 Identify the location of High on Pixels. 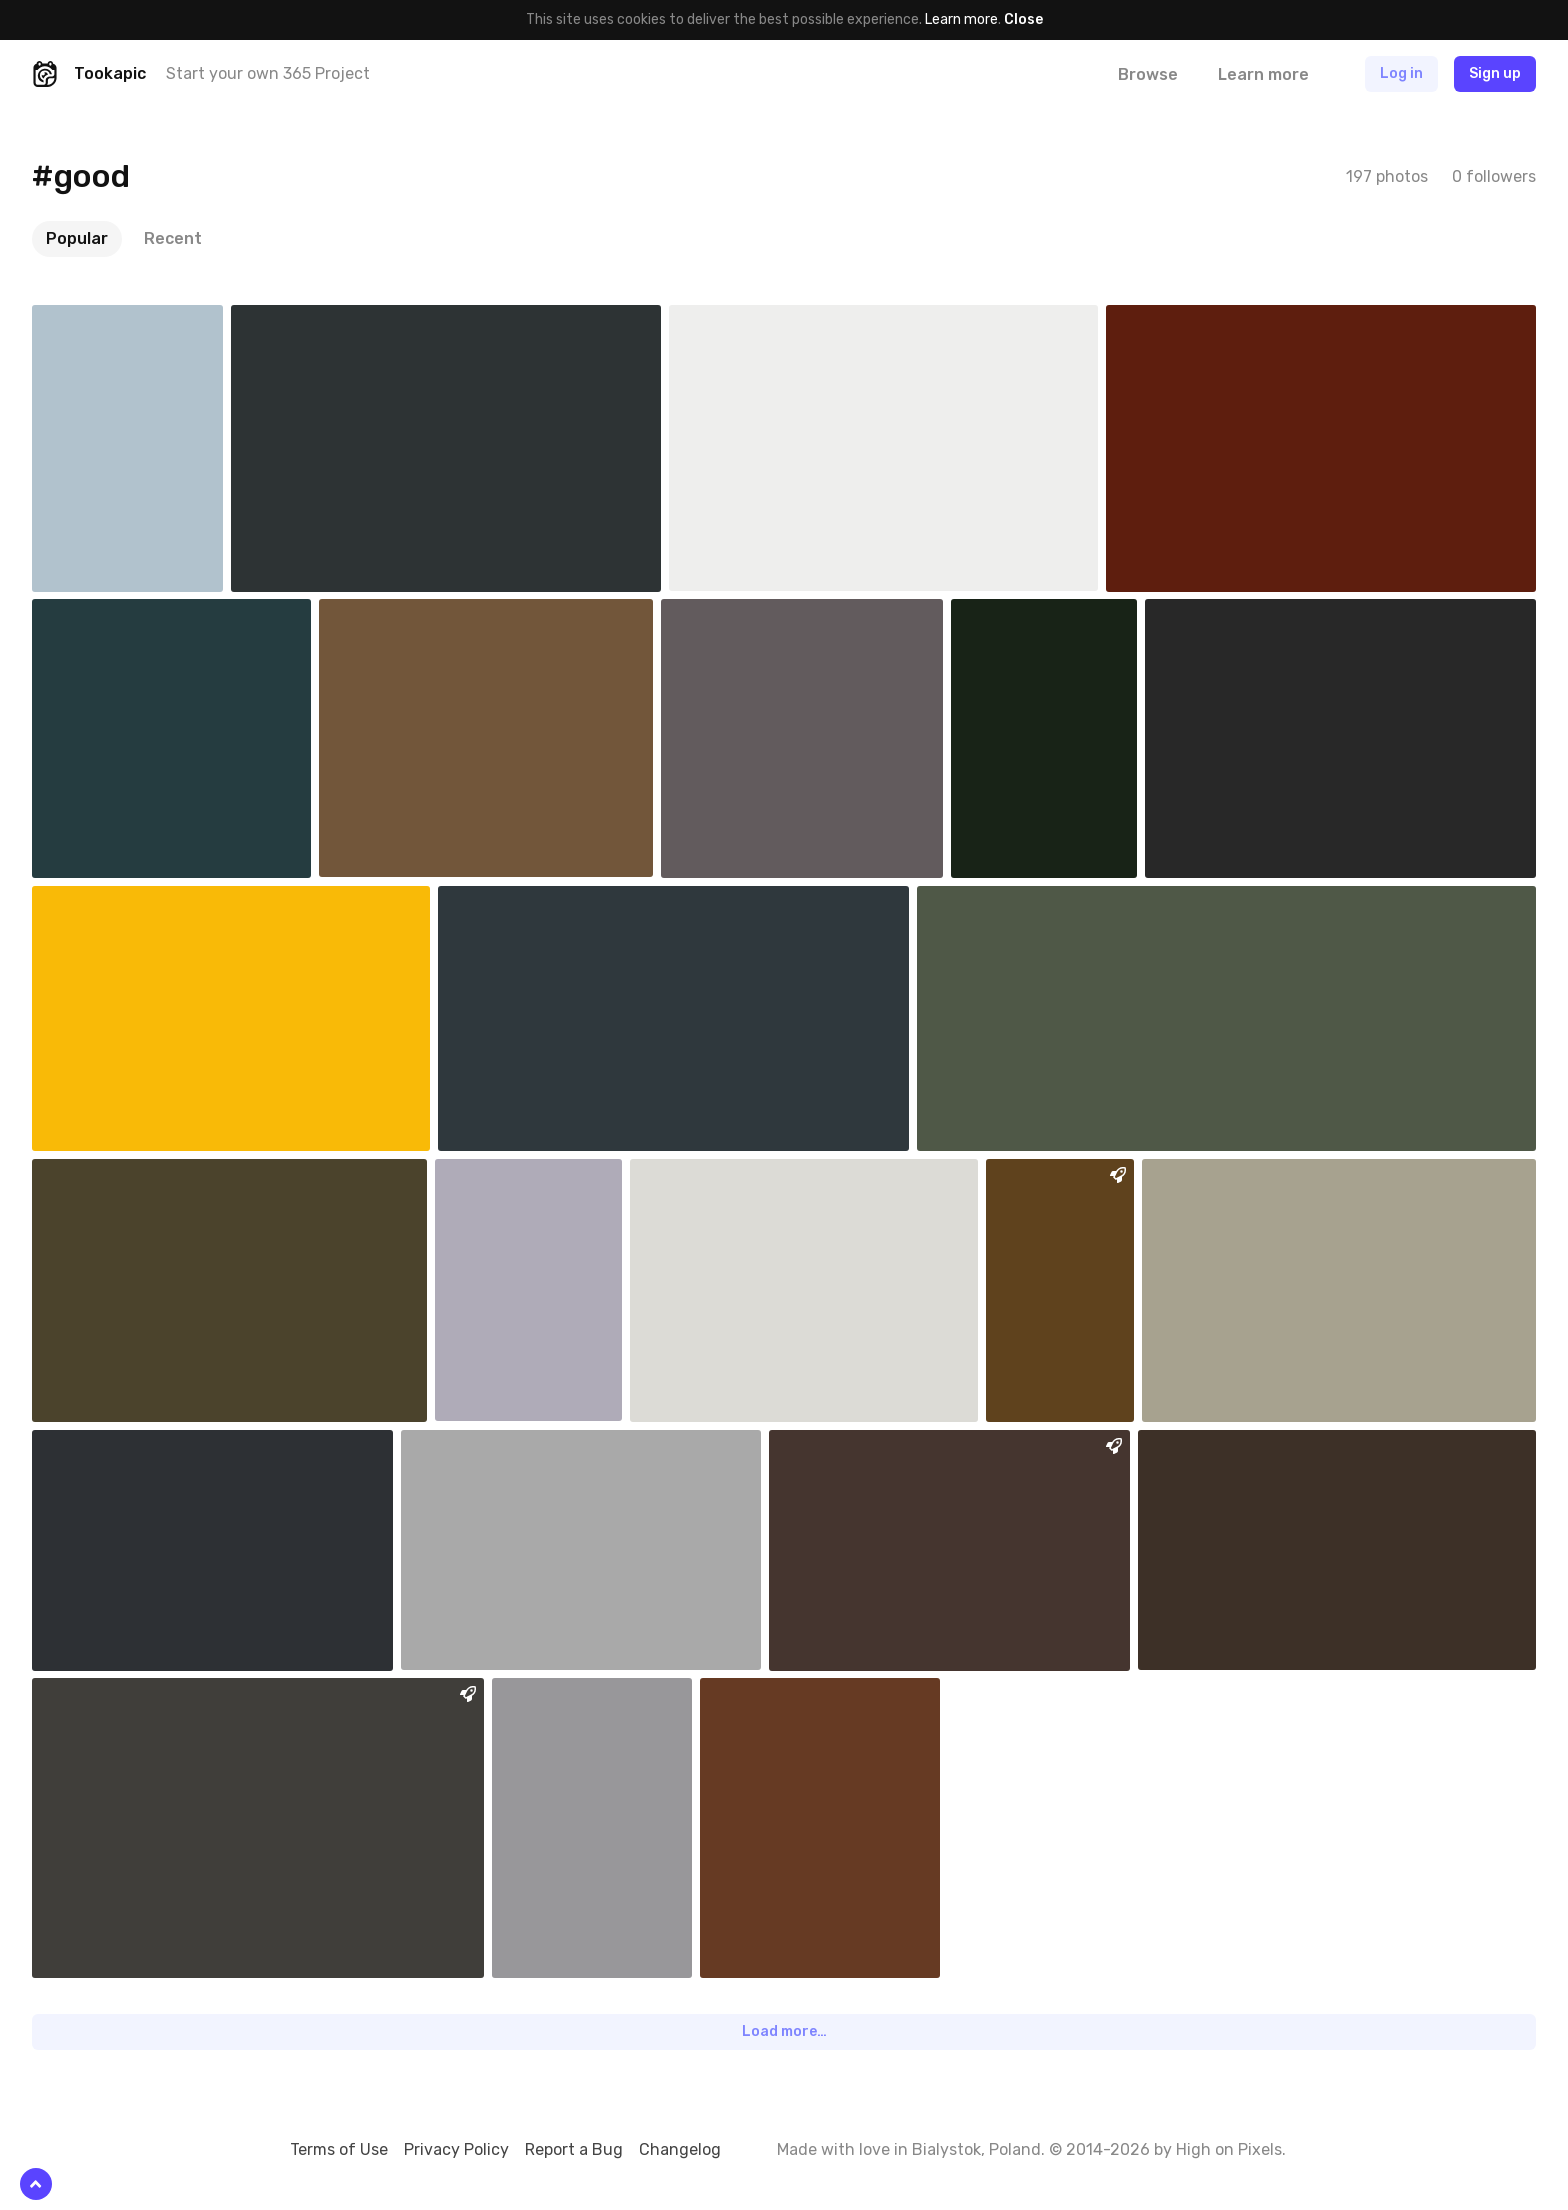
(1229, 2149).